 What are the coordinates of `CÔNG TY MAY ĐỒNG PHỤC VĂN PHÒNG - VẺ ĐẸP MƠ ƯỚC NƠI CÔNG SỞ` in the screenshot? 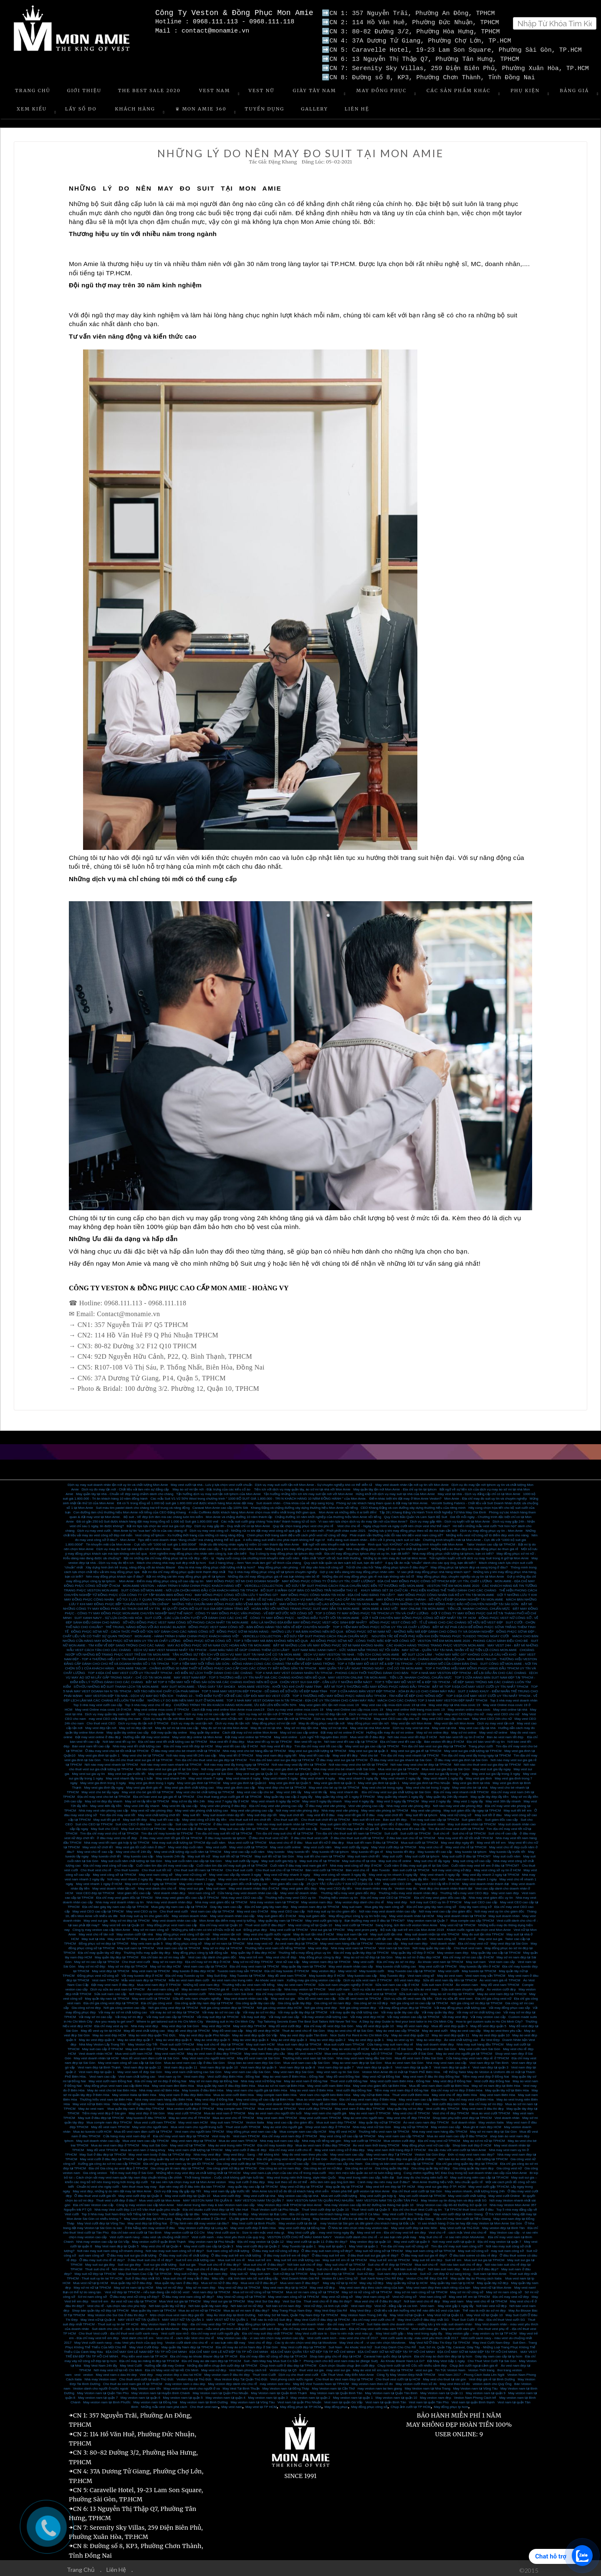 It's located at (254, 1610).